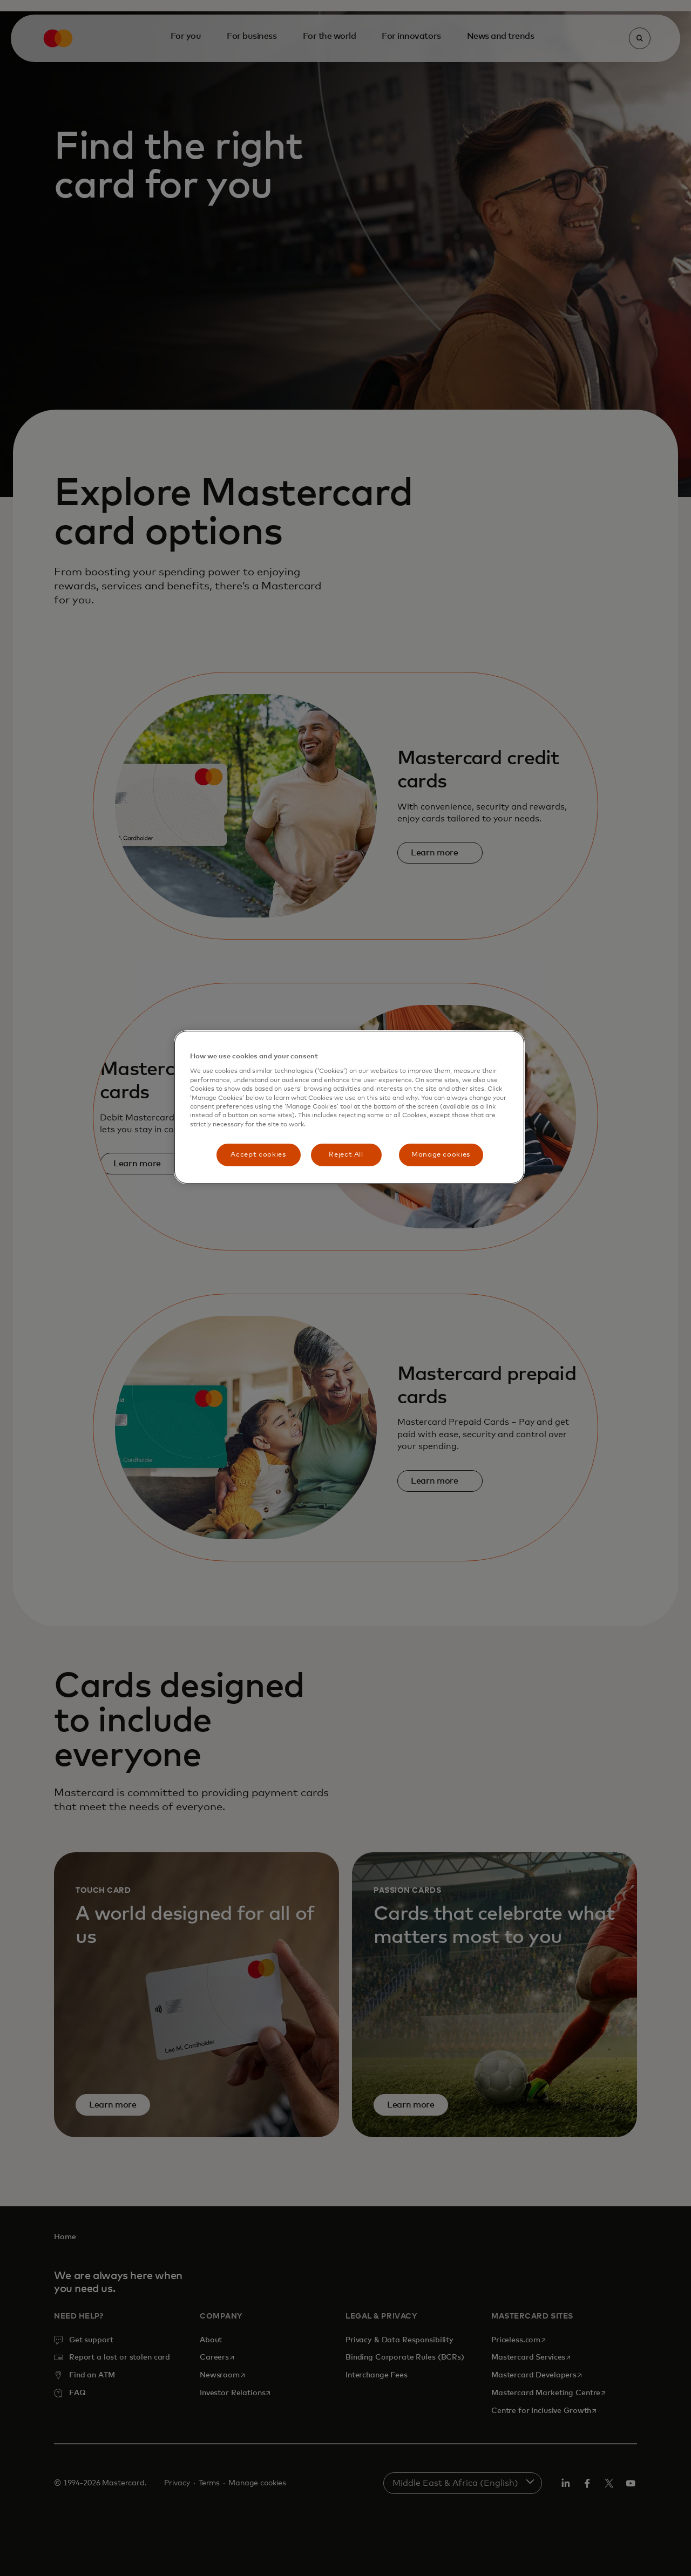  I want to click on Reject All, so click(346, 1154).